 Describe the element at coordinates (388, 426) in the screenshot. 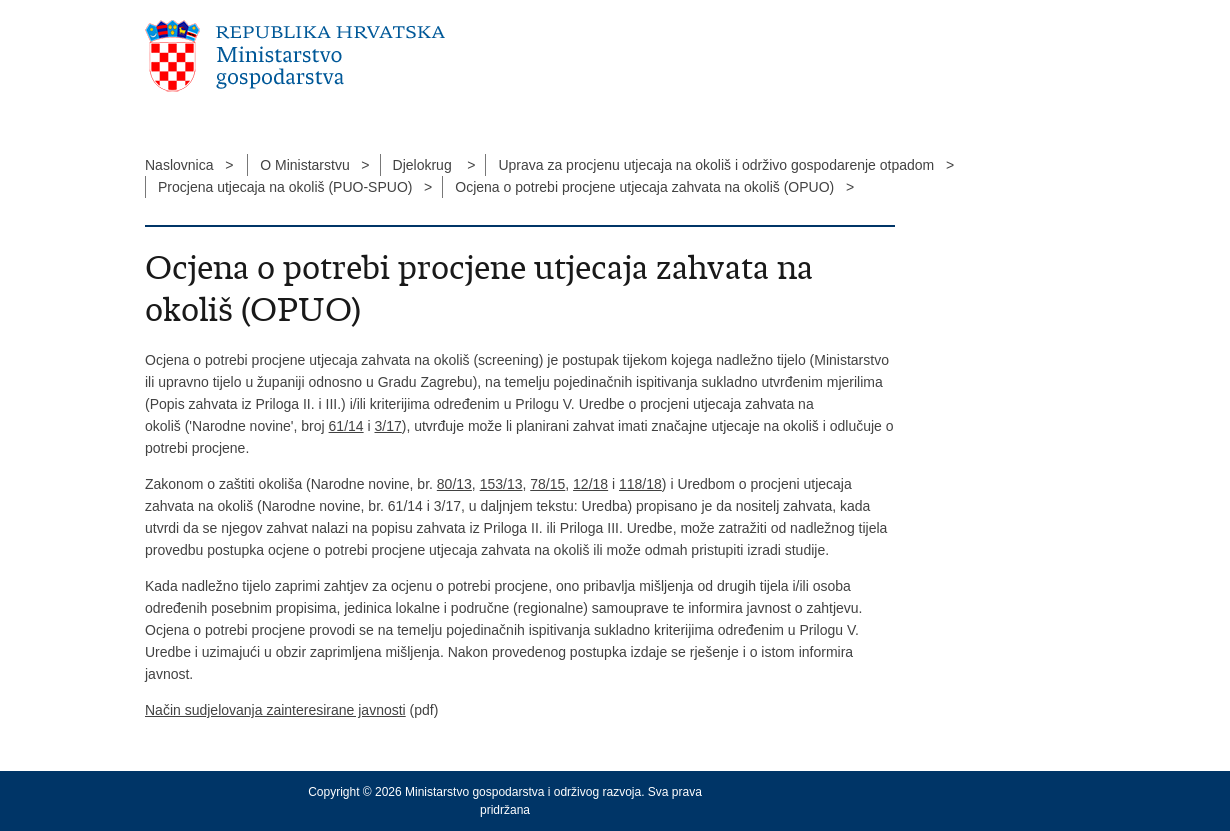

I see `3/17` at that location.